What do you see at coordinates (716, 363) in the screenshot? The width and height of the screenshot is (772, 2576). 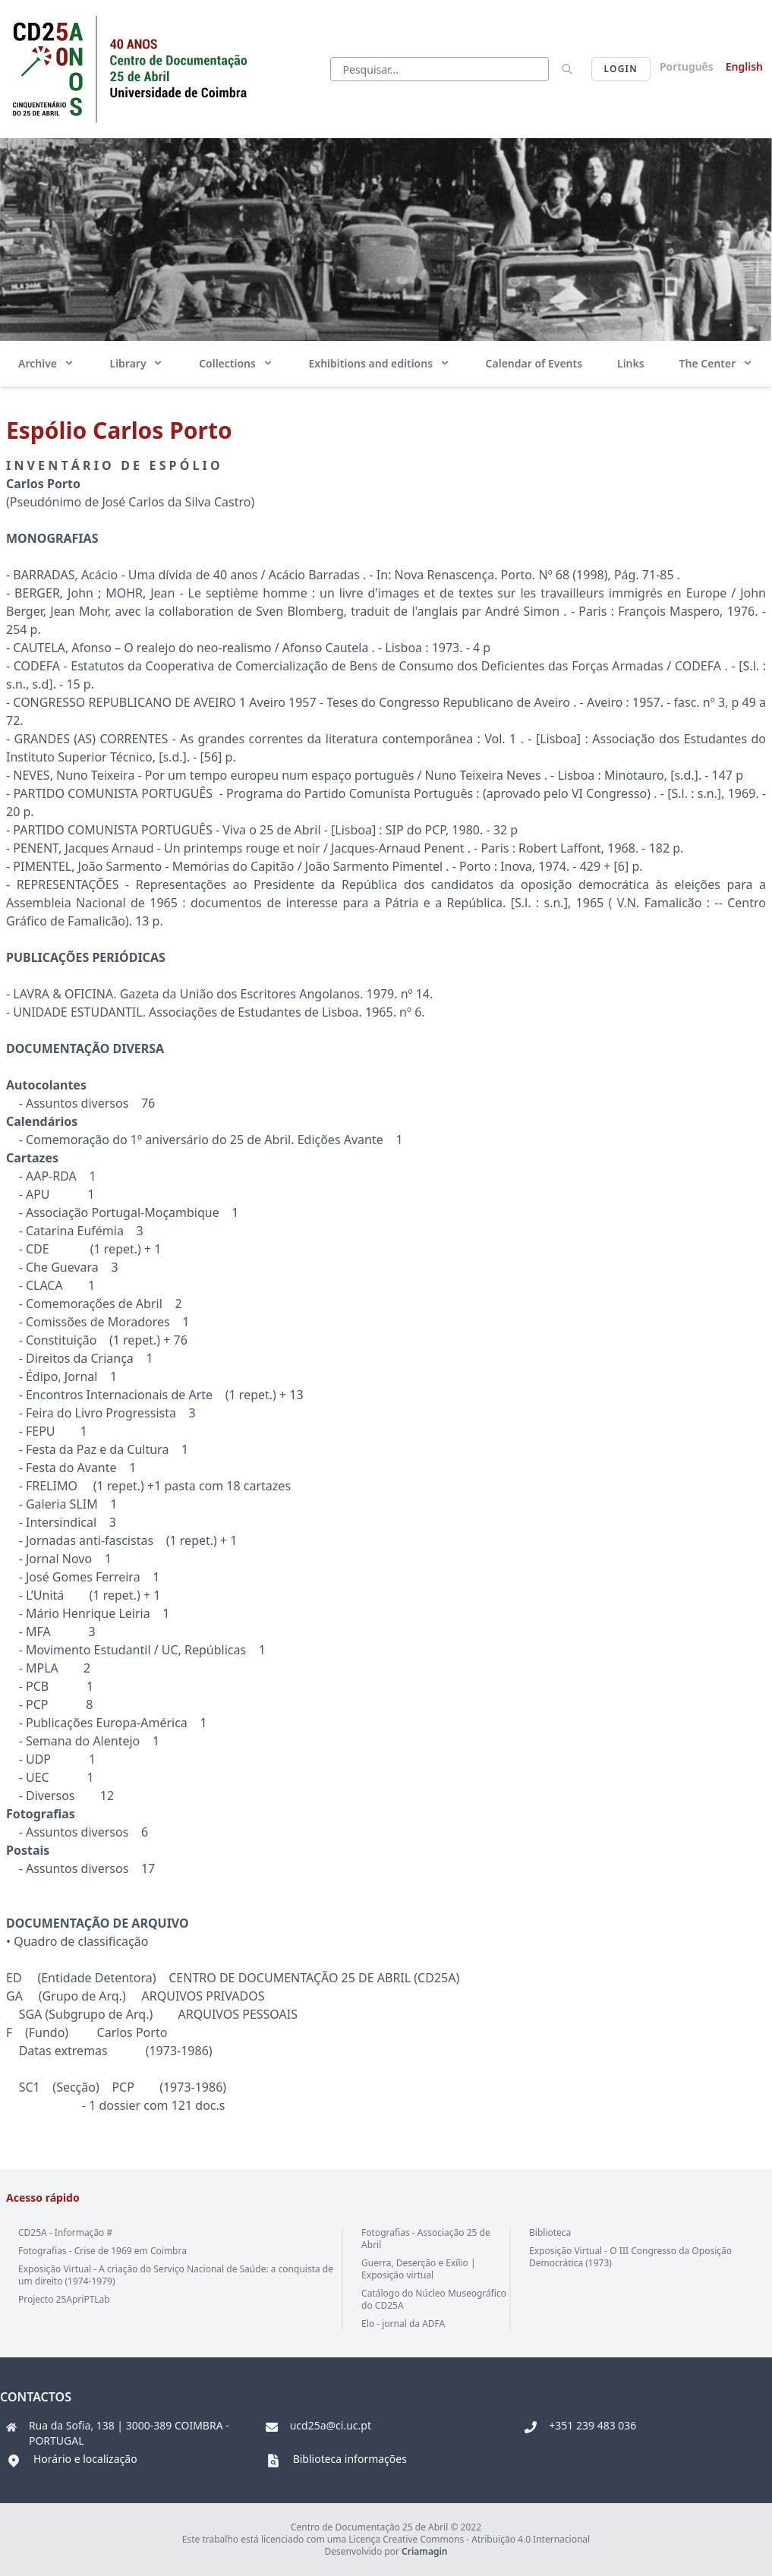 I see `The Center` at bounding box center [716, 363].